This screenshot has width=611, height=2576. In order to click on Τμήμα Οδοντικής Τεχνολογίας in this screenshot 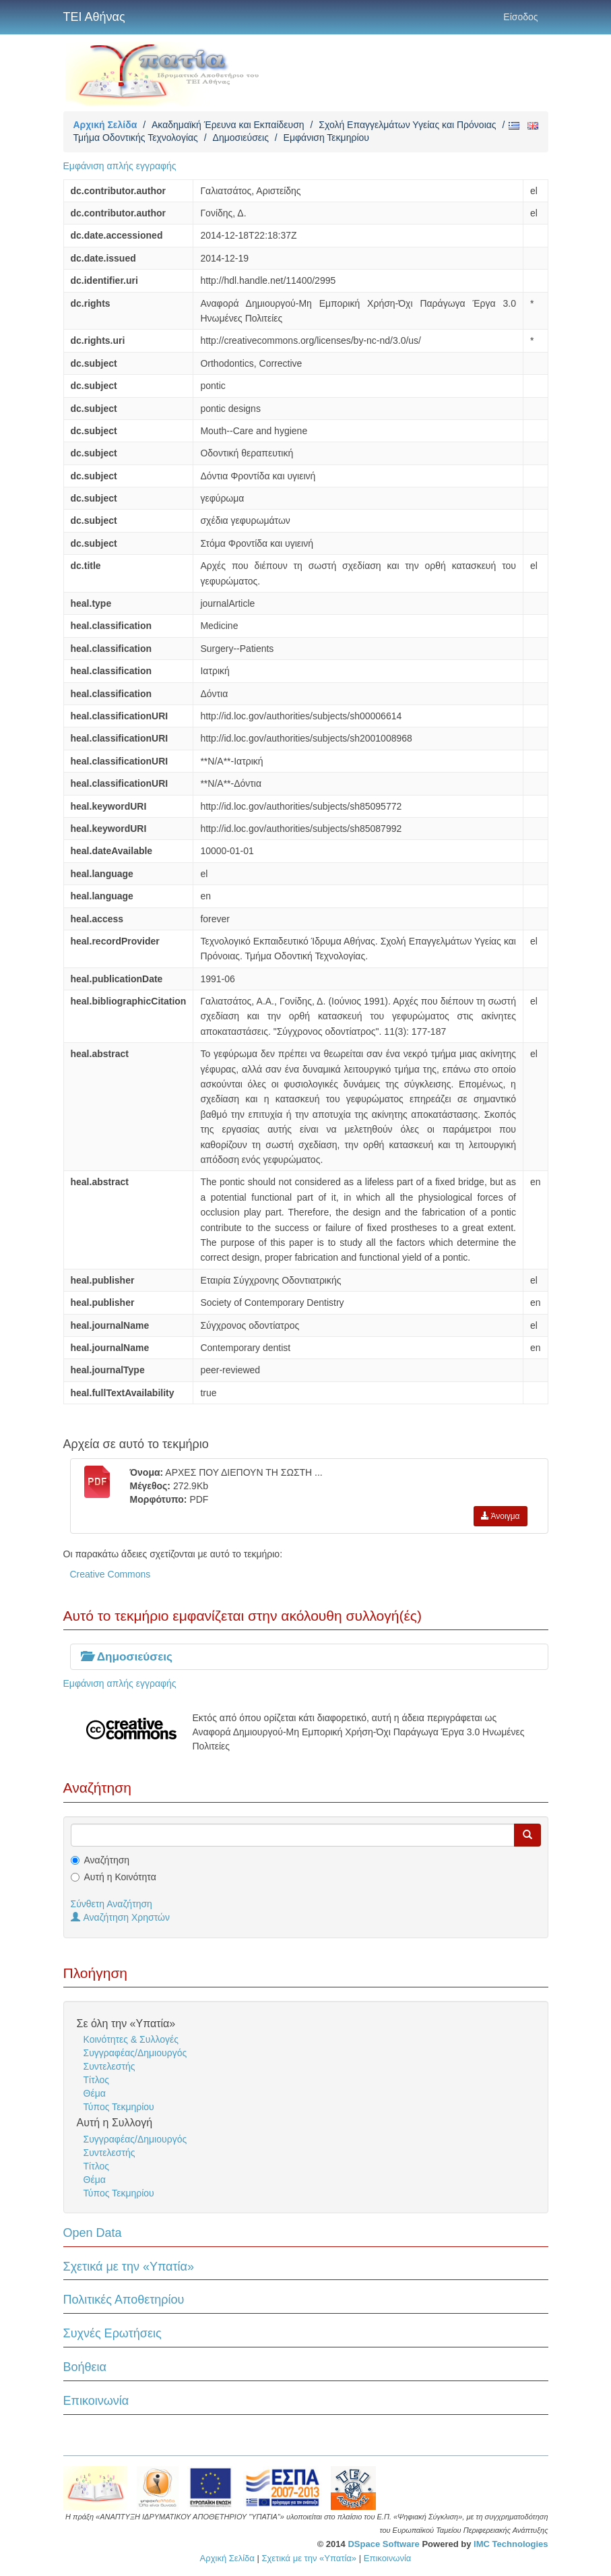, I will do `click(135, 137)`.